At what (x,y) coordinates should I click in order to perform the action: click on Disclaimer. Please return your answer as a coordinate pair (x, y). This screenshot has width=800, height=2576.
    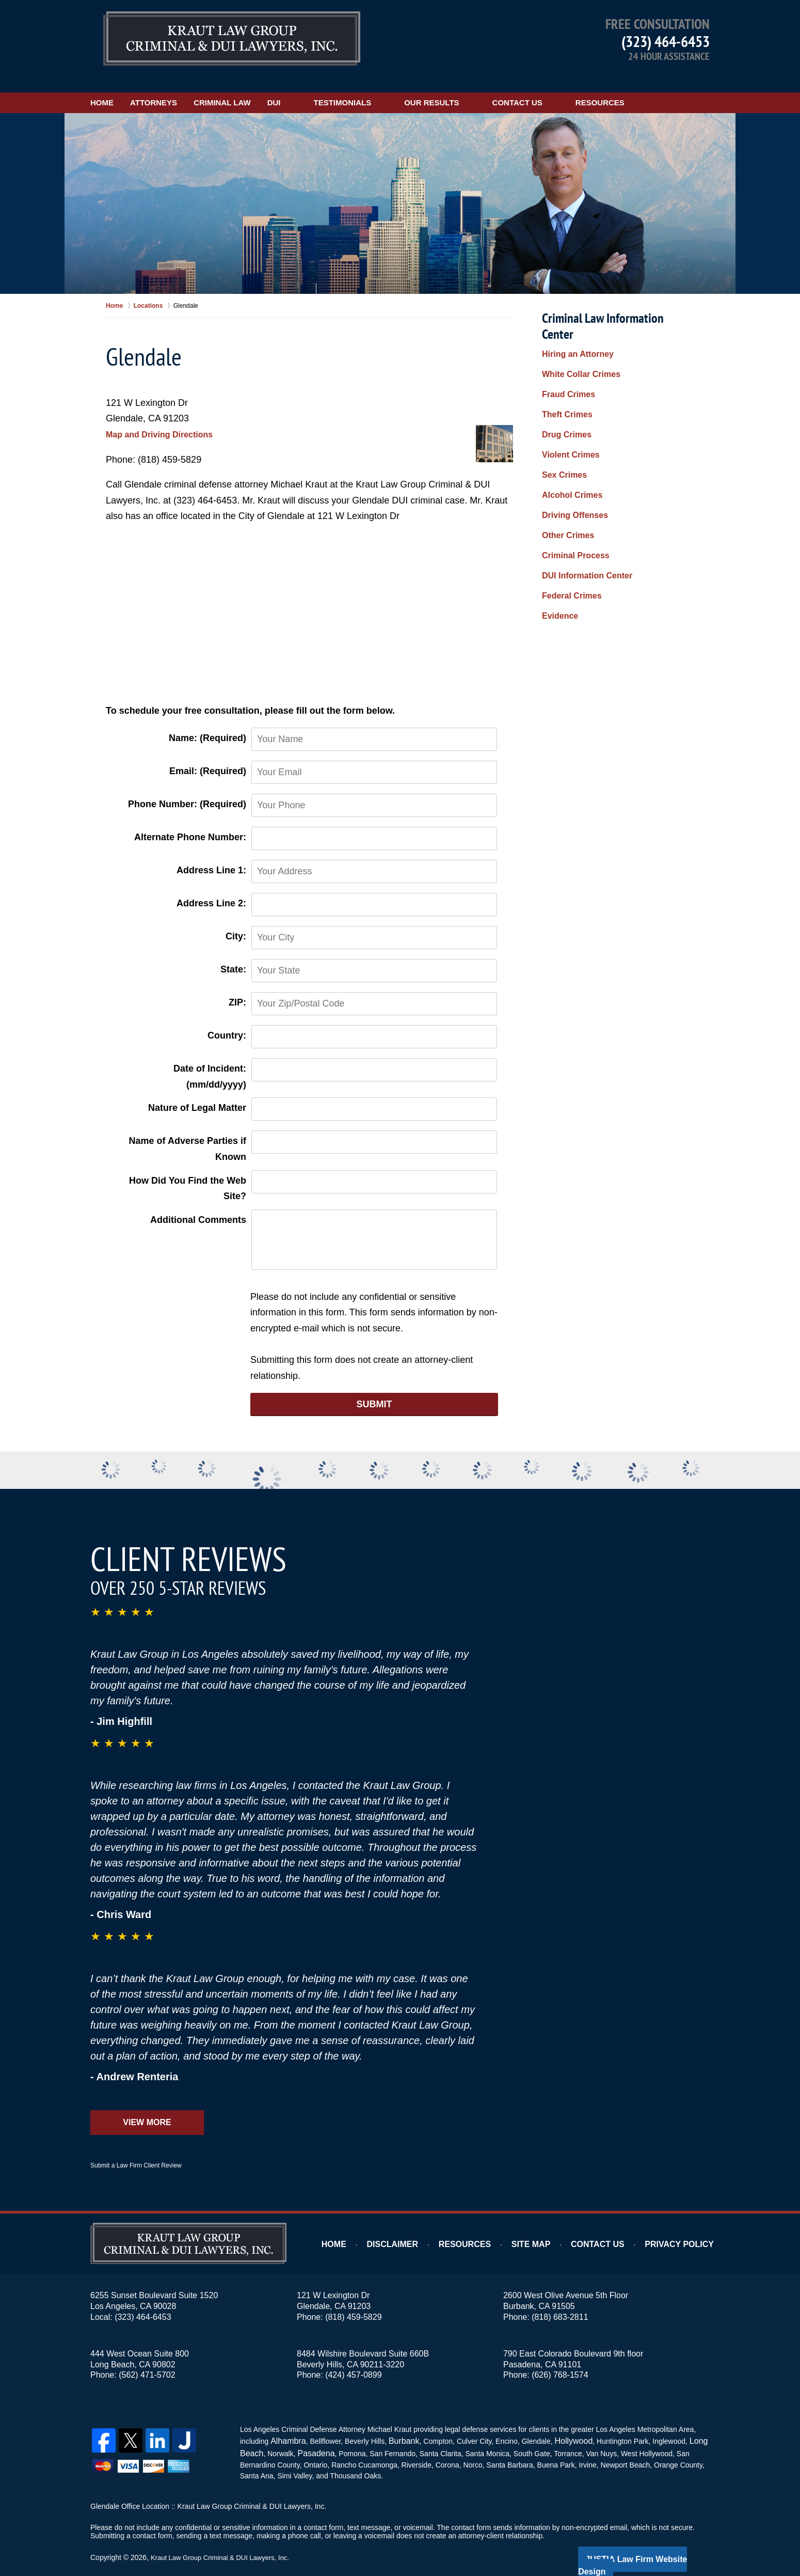
    Looking at the image, I should click on (422, 2228).